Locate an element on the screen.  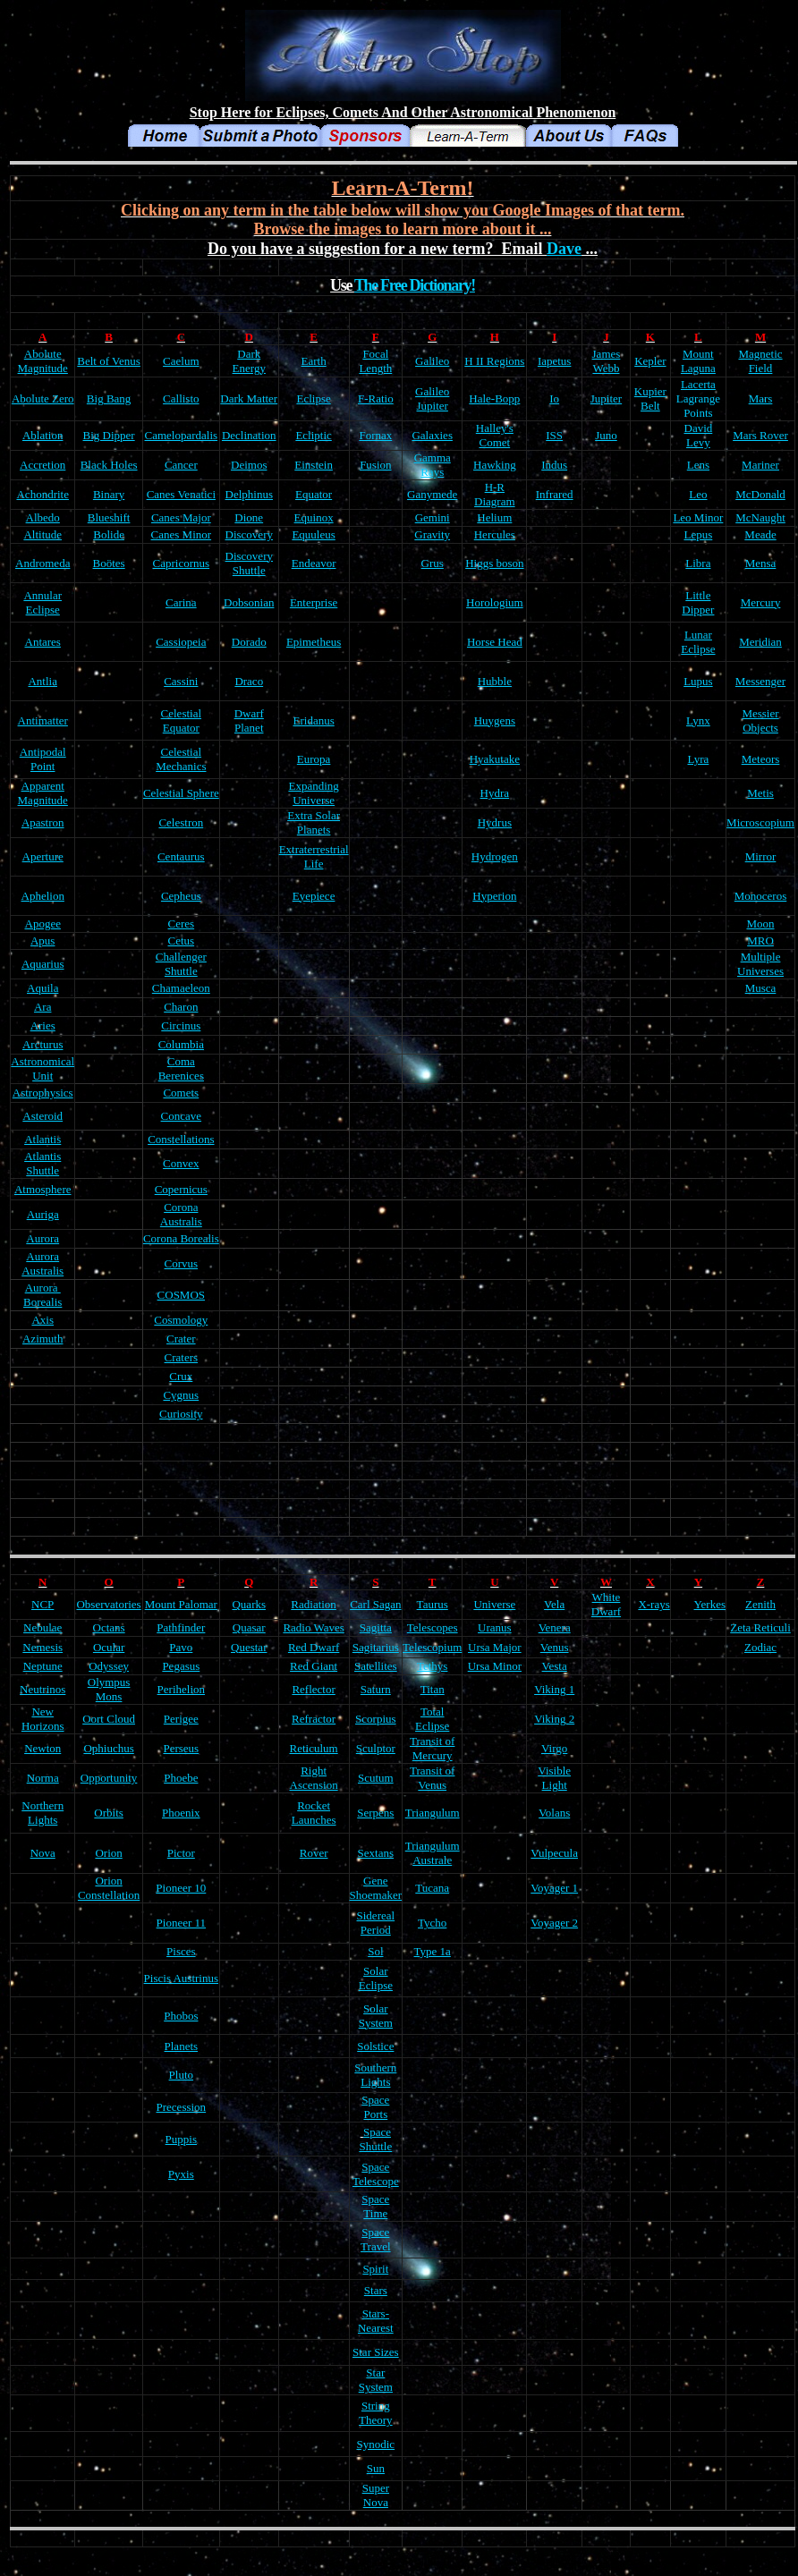
Ganymede is located at coordinates (432, 494).